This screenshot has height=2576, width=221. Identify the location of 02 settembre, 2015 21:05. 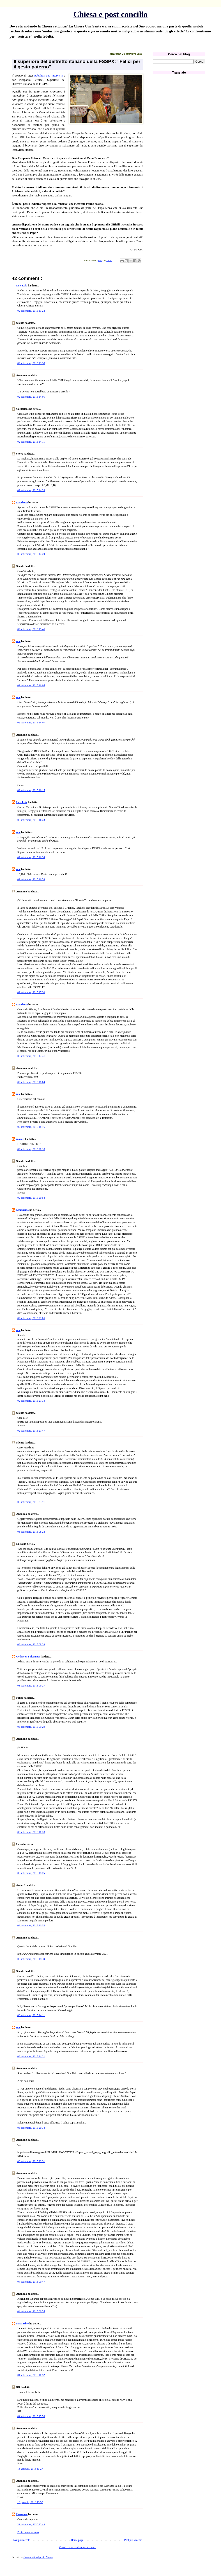
(31, 1318).